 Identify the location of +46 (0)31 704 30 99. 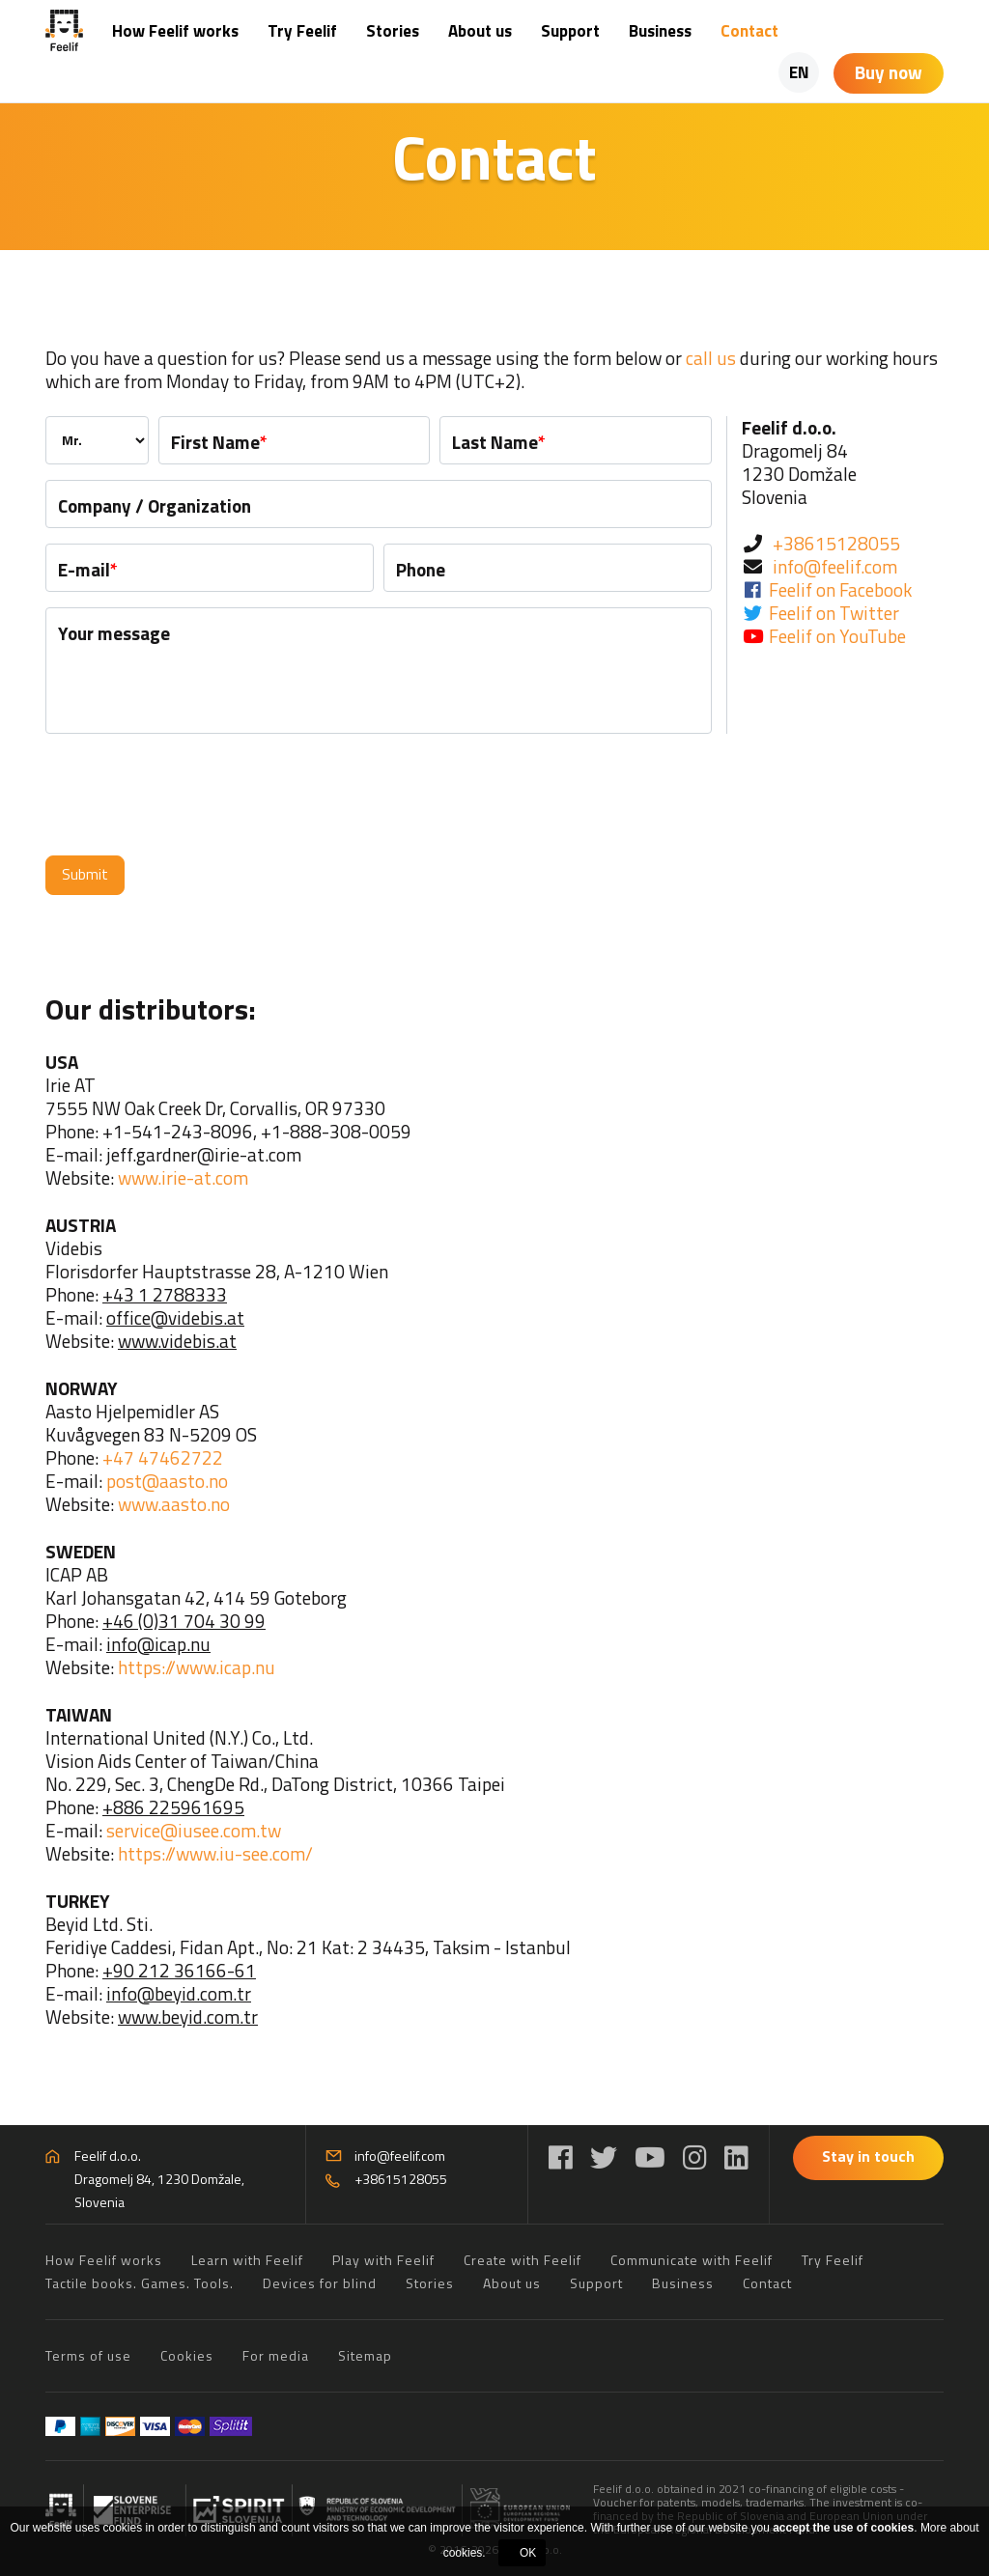
(184, 1621).